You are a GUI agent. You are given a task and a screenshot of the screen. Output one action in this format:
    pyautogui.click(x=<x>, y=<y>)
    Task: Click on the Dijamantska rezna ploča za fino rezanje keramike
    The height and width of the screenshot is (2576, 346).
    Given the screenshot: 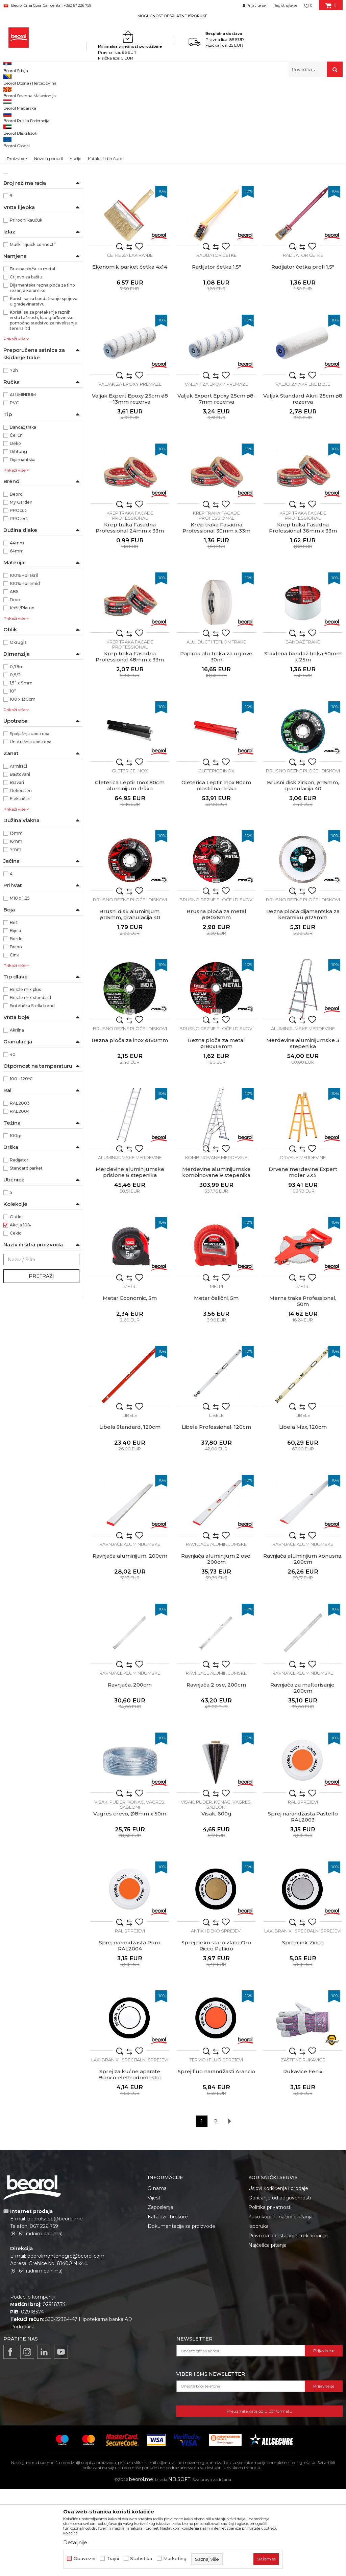 What is the action you would take?
    pyautogui.click(x=42, y=375)
    